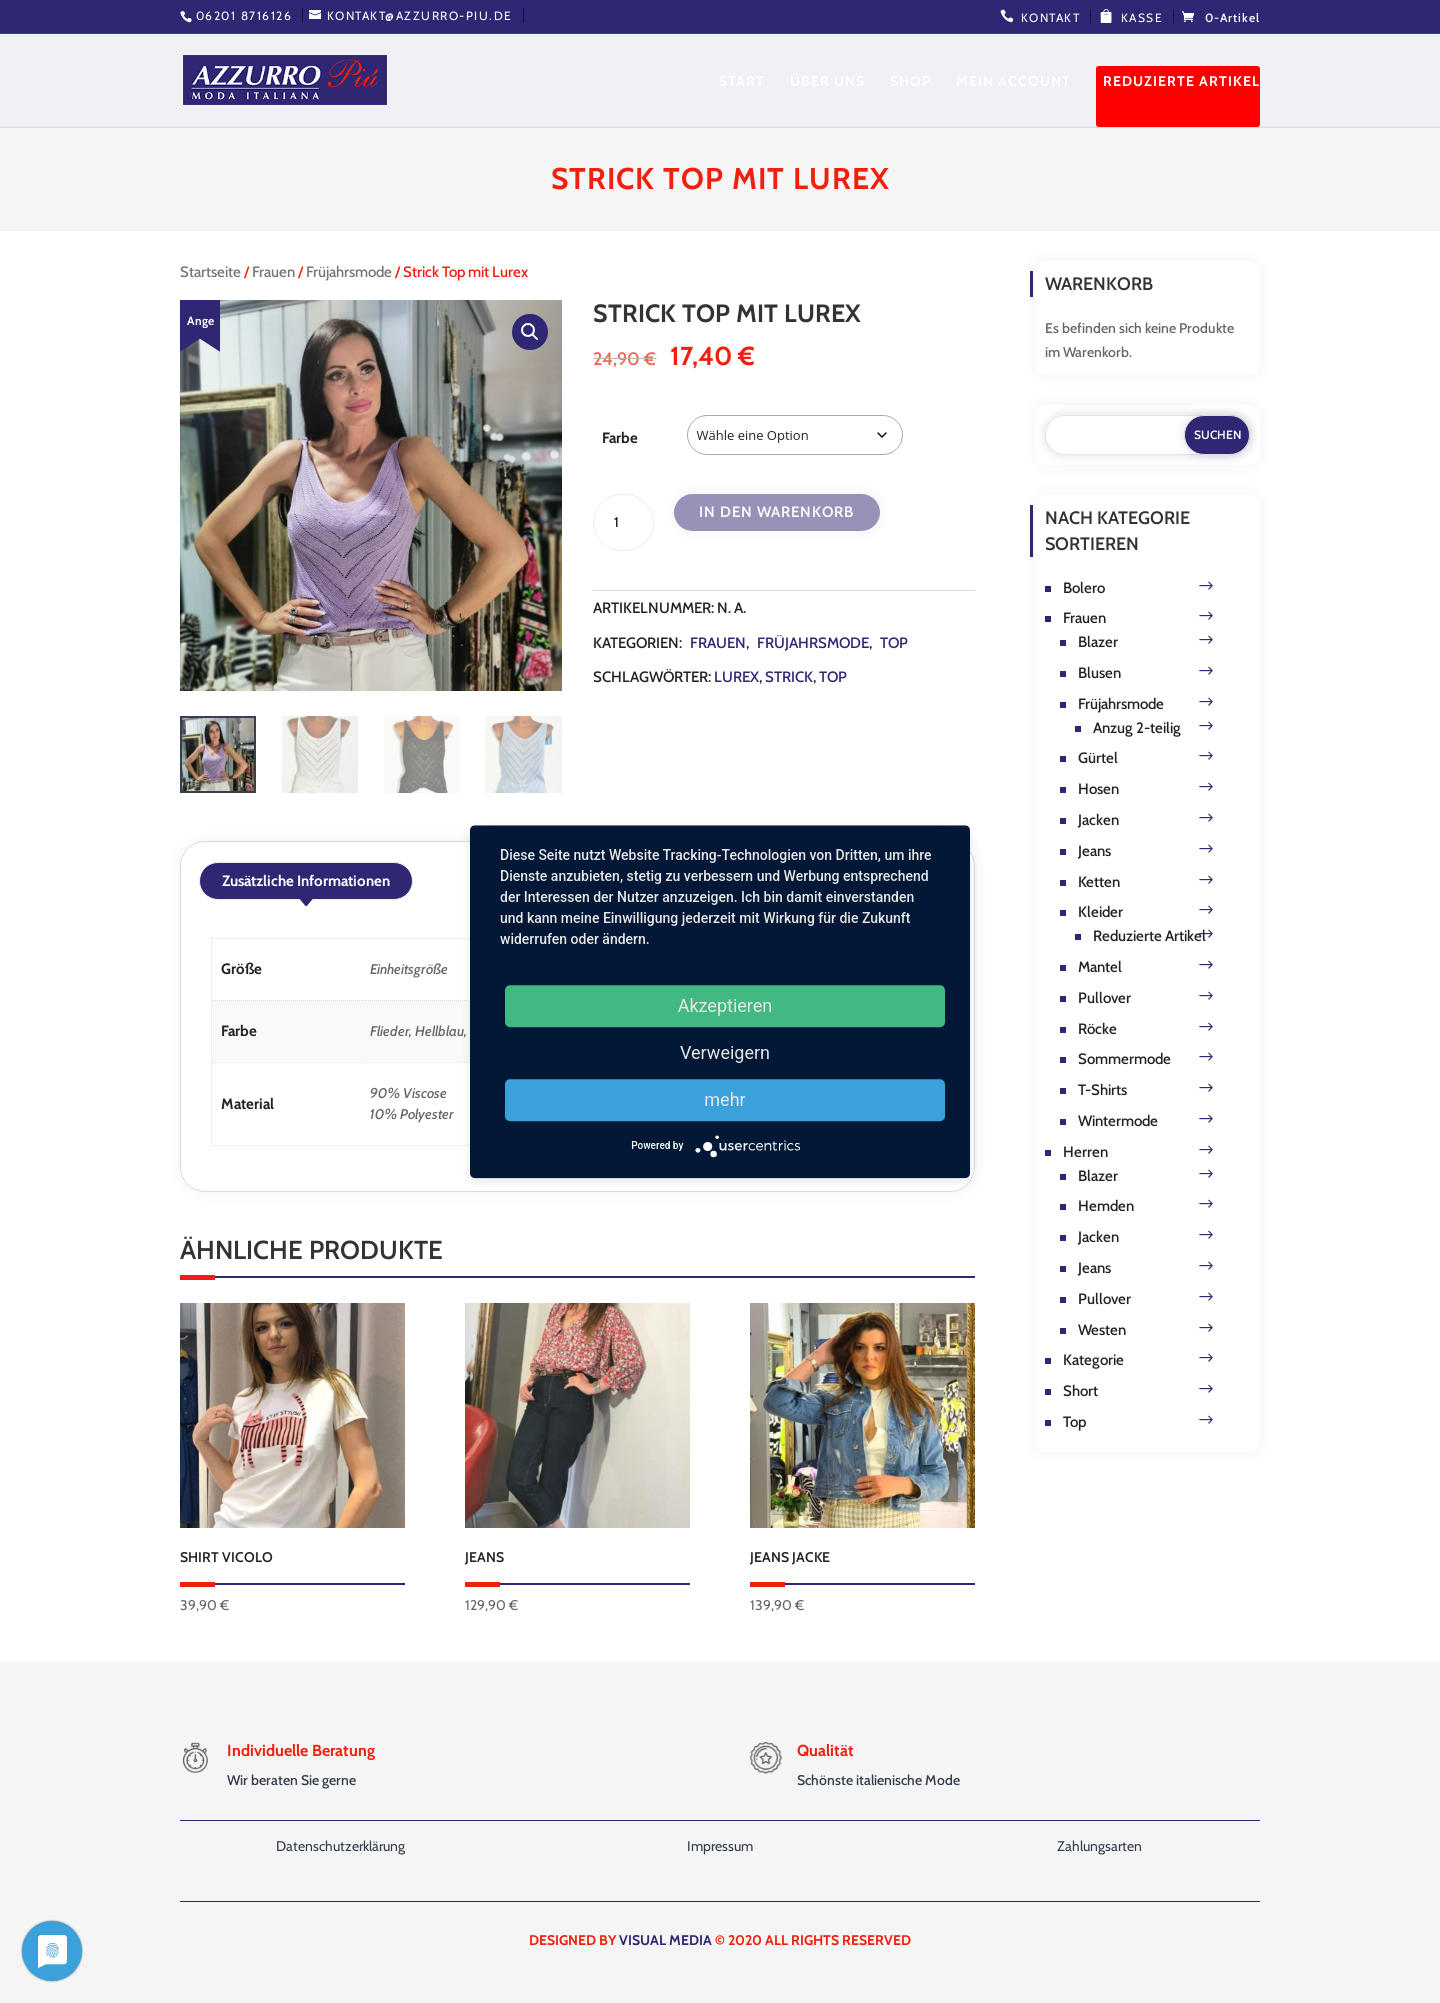 Image resolution: width=1440 pixels, height=2003 pixels. I want to click on Ketten, so click(1099, 882).